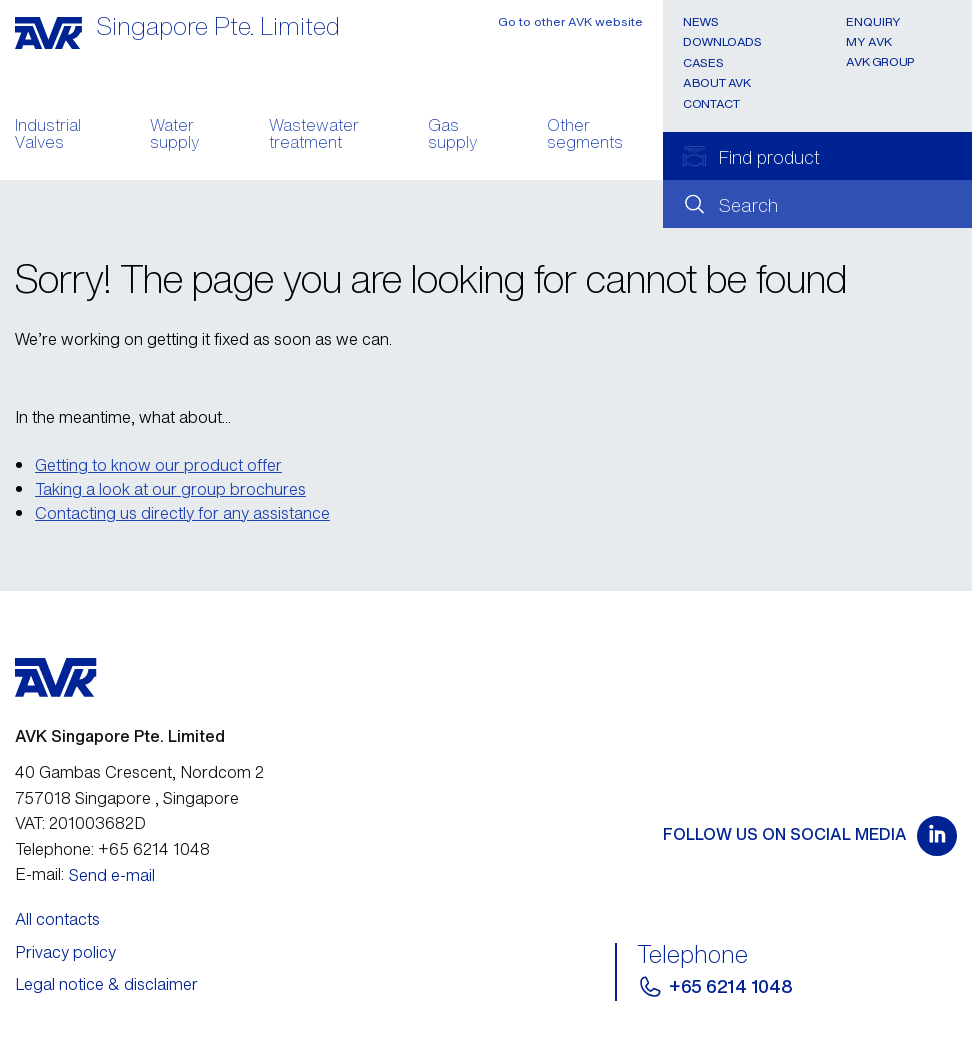  I want to click on Cases, so click(703, 62).